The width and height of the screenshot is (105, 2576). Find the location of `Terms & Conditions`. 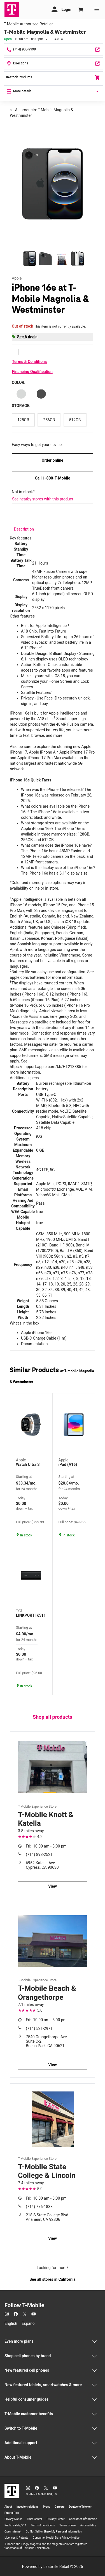

Terms & Conditions is located at coordinates (29, 361).